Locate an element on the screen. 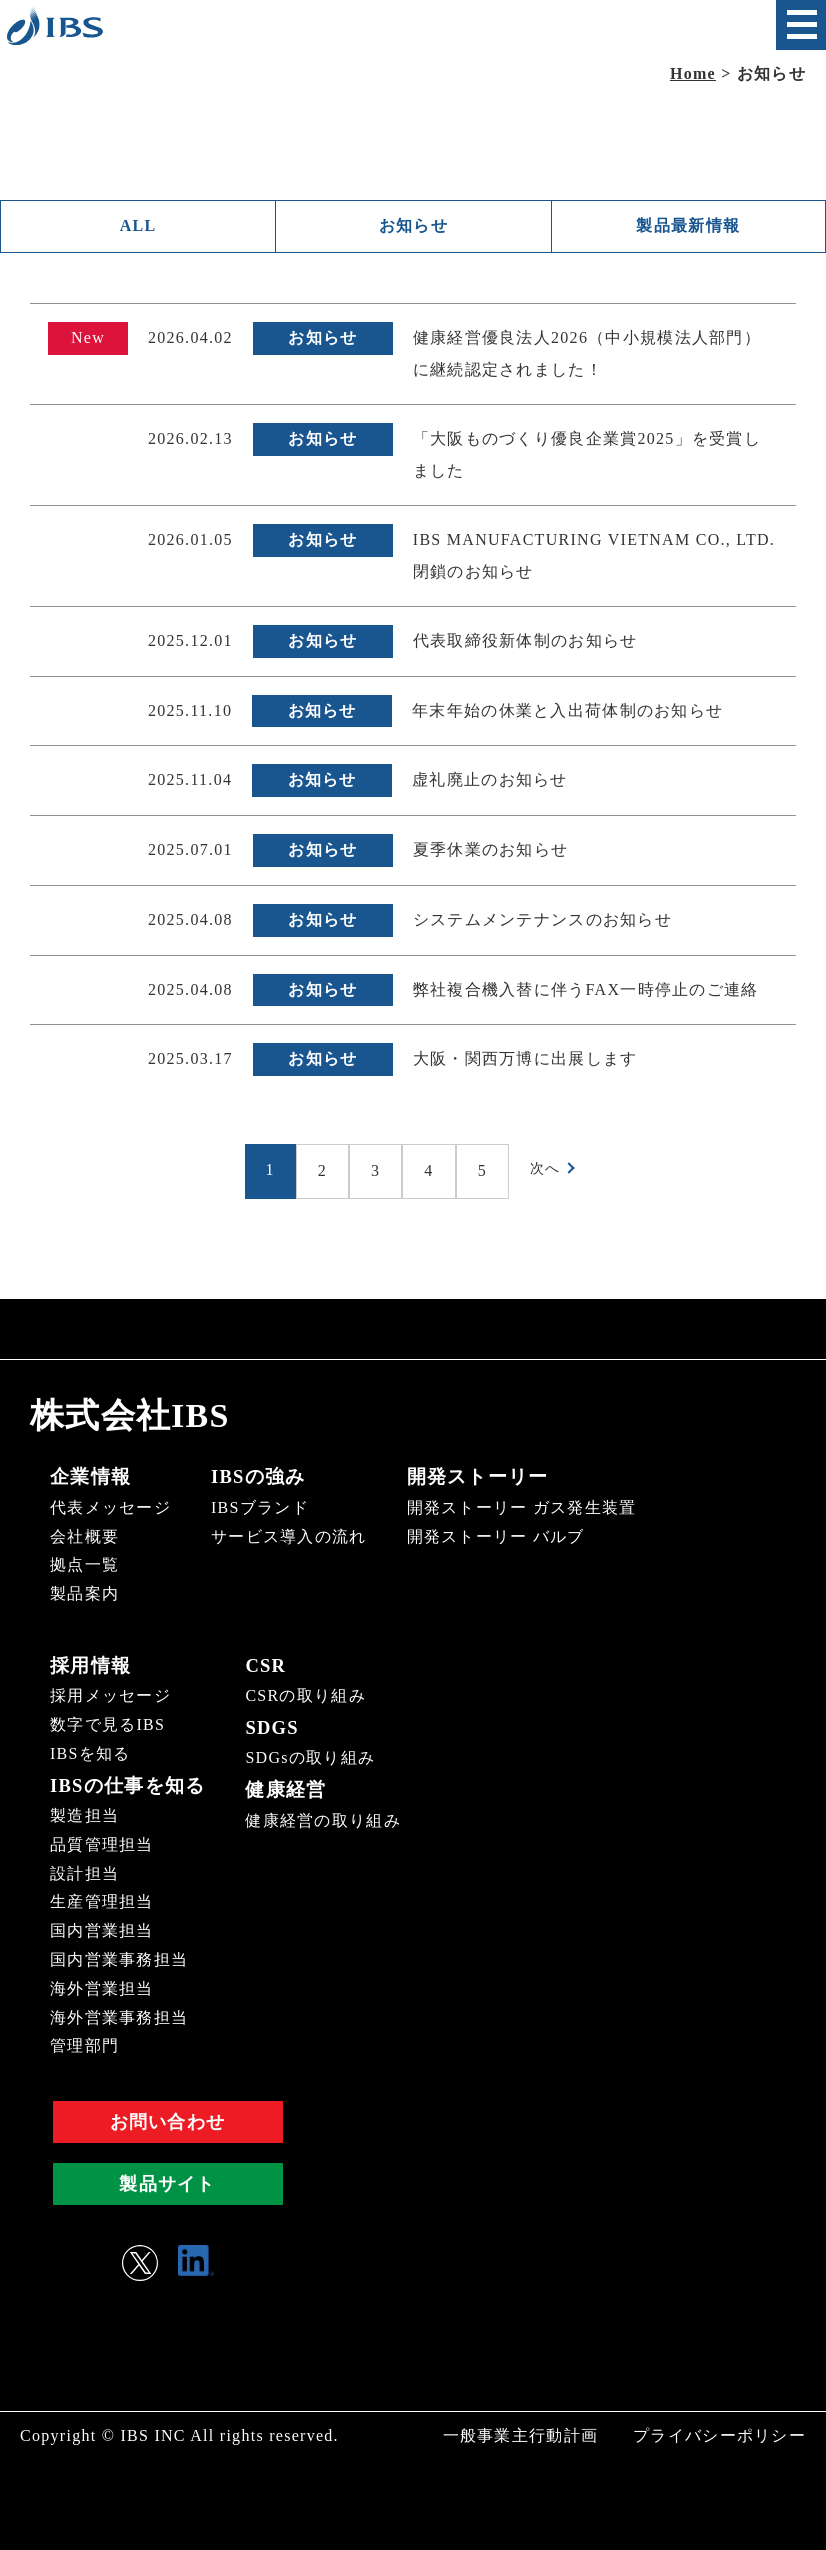 The image size is (826, 2550). IBSブランド is located at coordinates (260, 1508).